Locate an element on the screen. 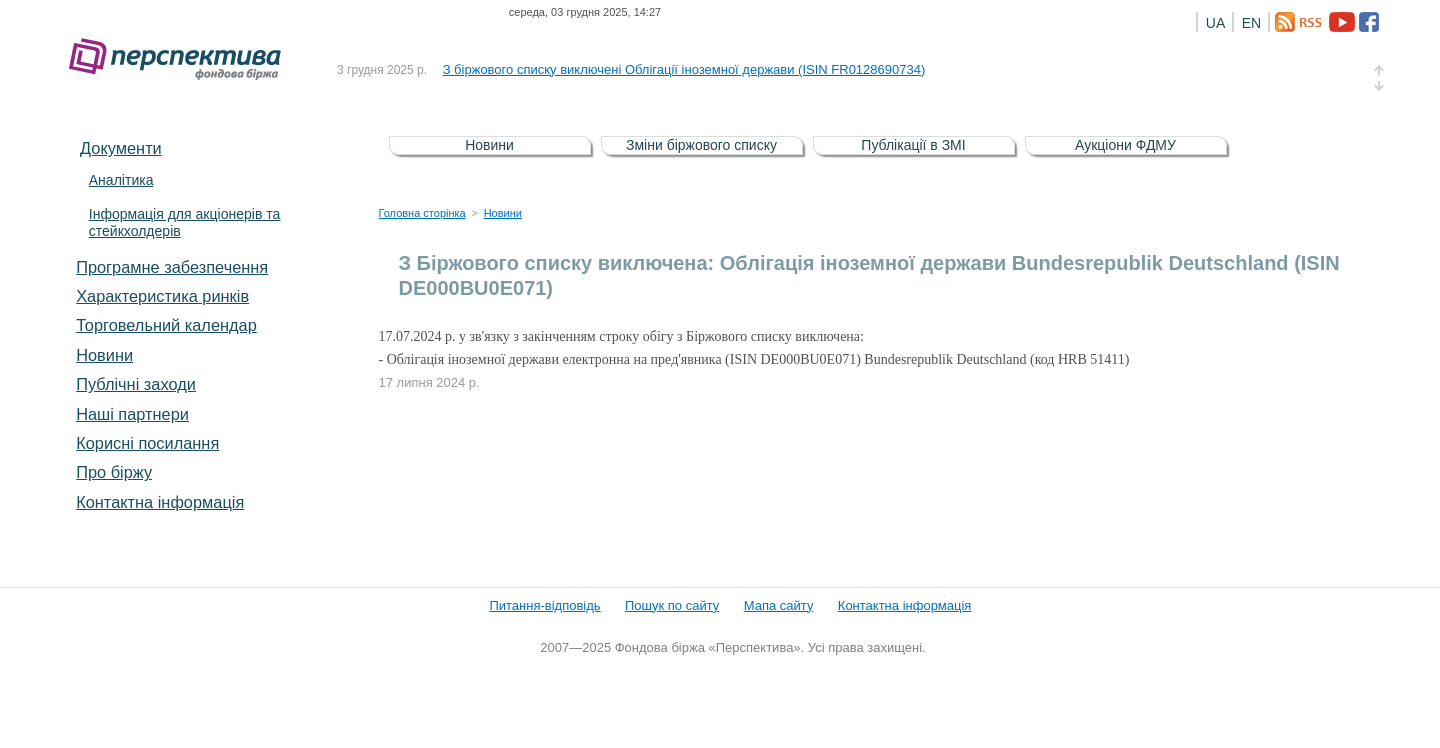 Image resolution: width=1440 pixels, height=748 pixels. Про біржу is located at coordinates (114, 472).